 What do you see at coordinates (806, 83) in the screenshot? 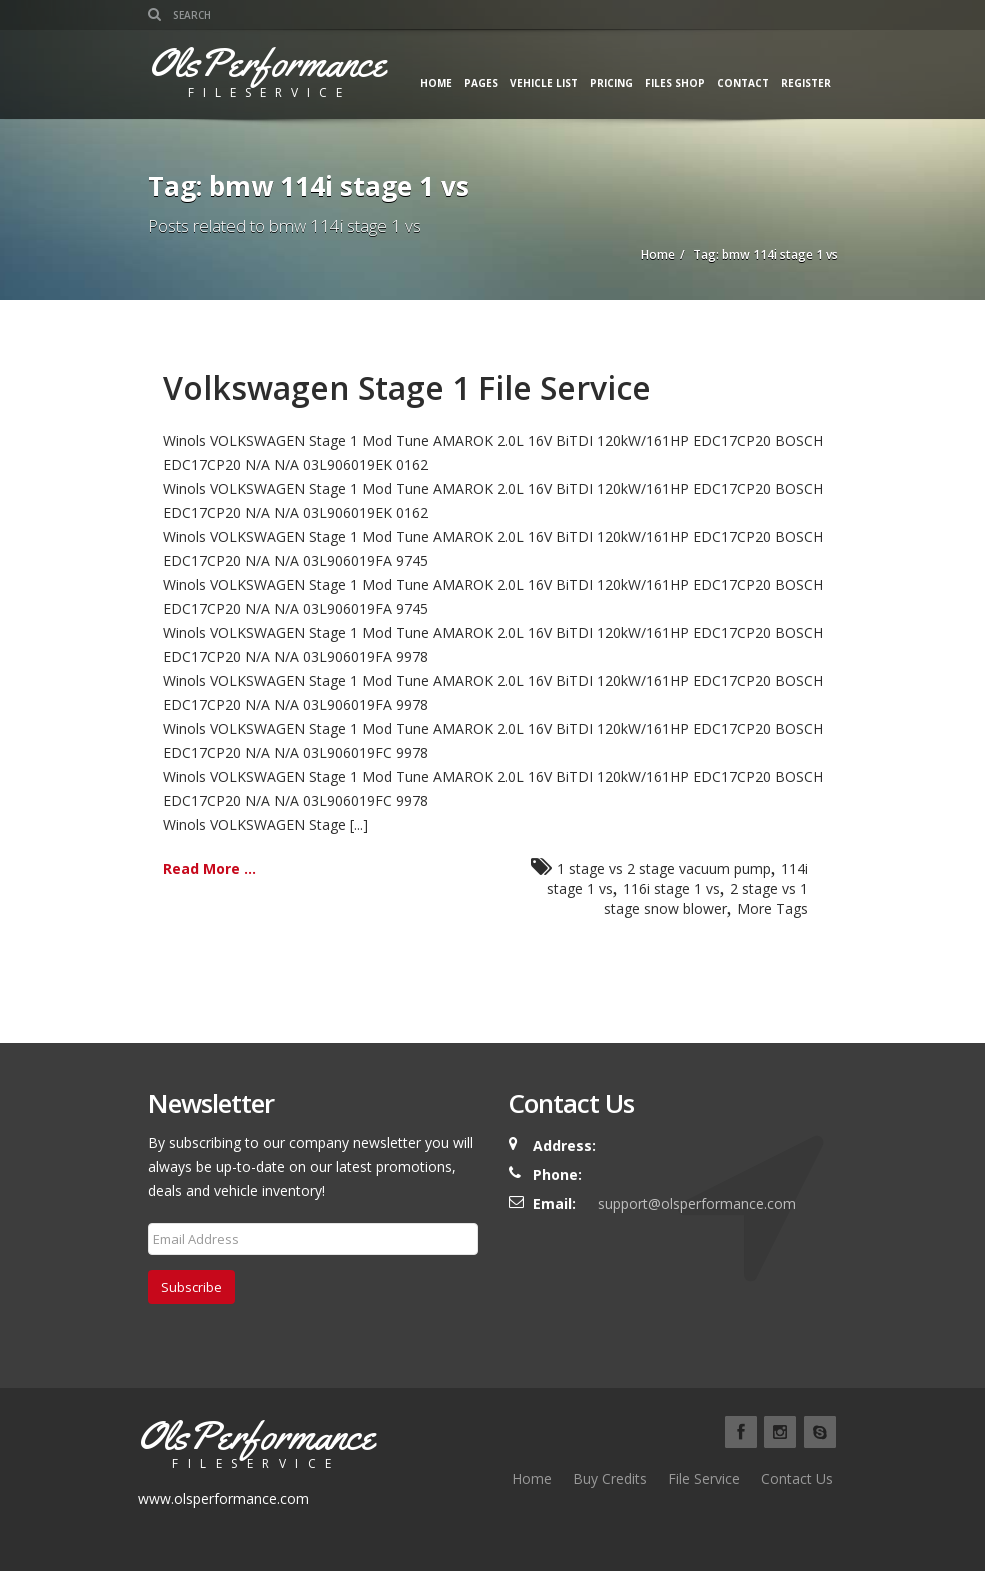
I see `Register` at bounding box center [806, 83].